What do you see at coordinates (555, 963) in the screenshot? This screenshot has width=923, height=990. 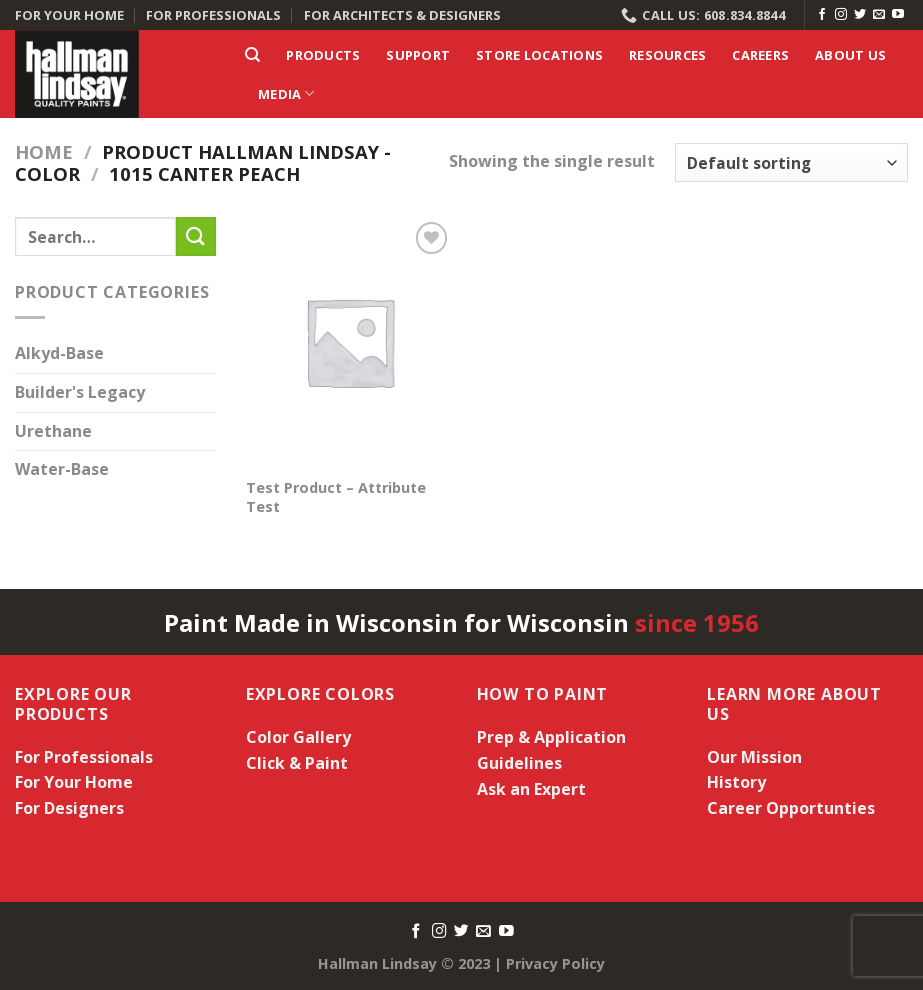 I see `Privacy Policy` at bounding box center [555, 963].